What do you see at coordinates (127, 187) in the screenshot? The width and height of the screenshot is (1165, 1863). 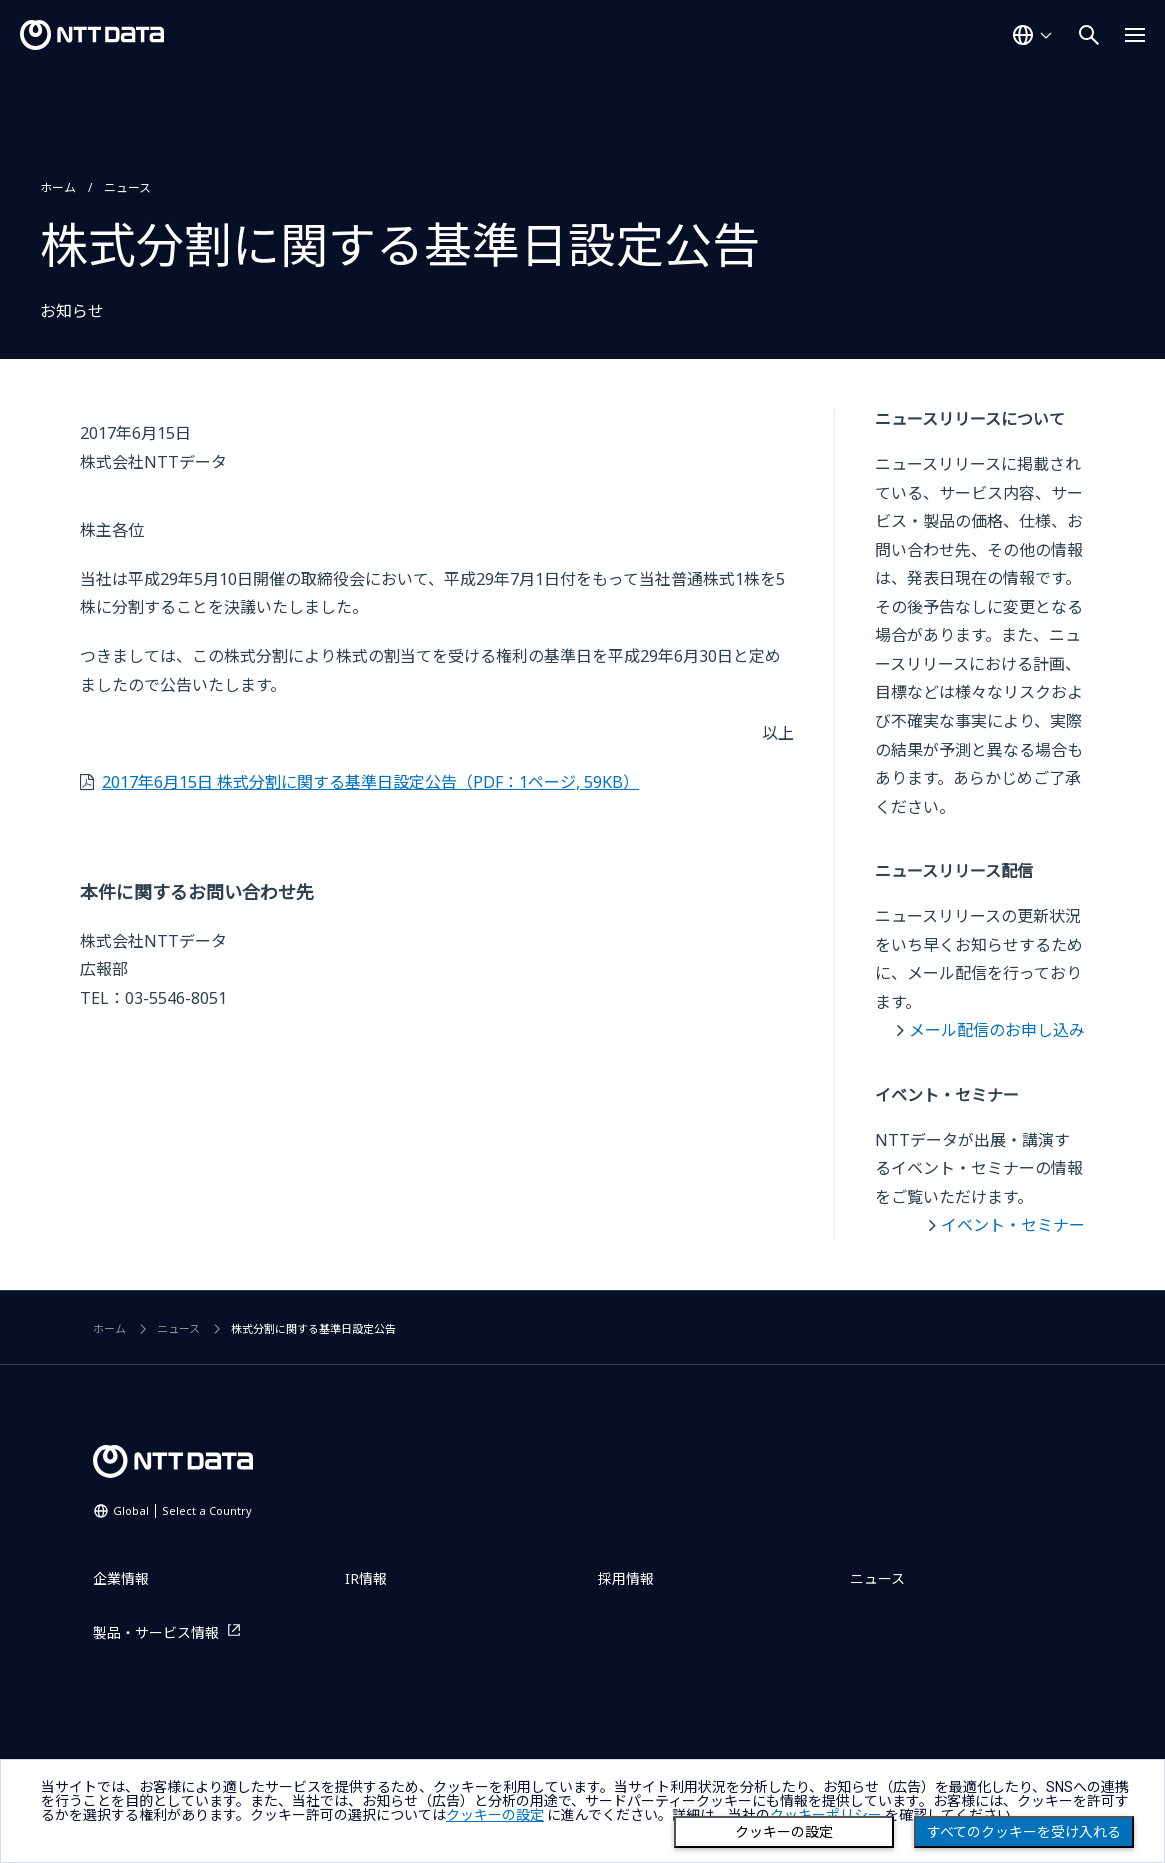 I see `ニュース` at bounding box center [127, 187].